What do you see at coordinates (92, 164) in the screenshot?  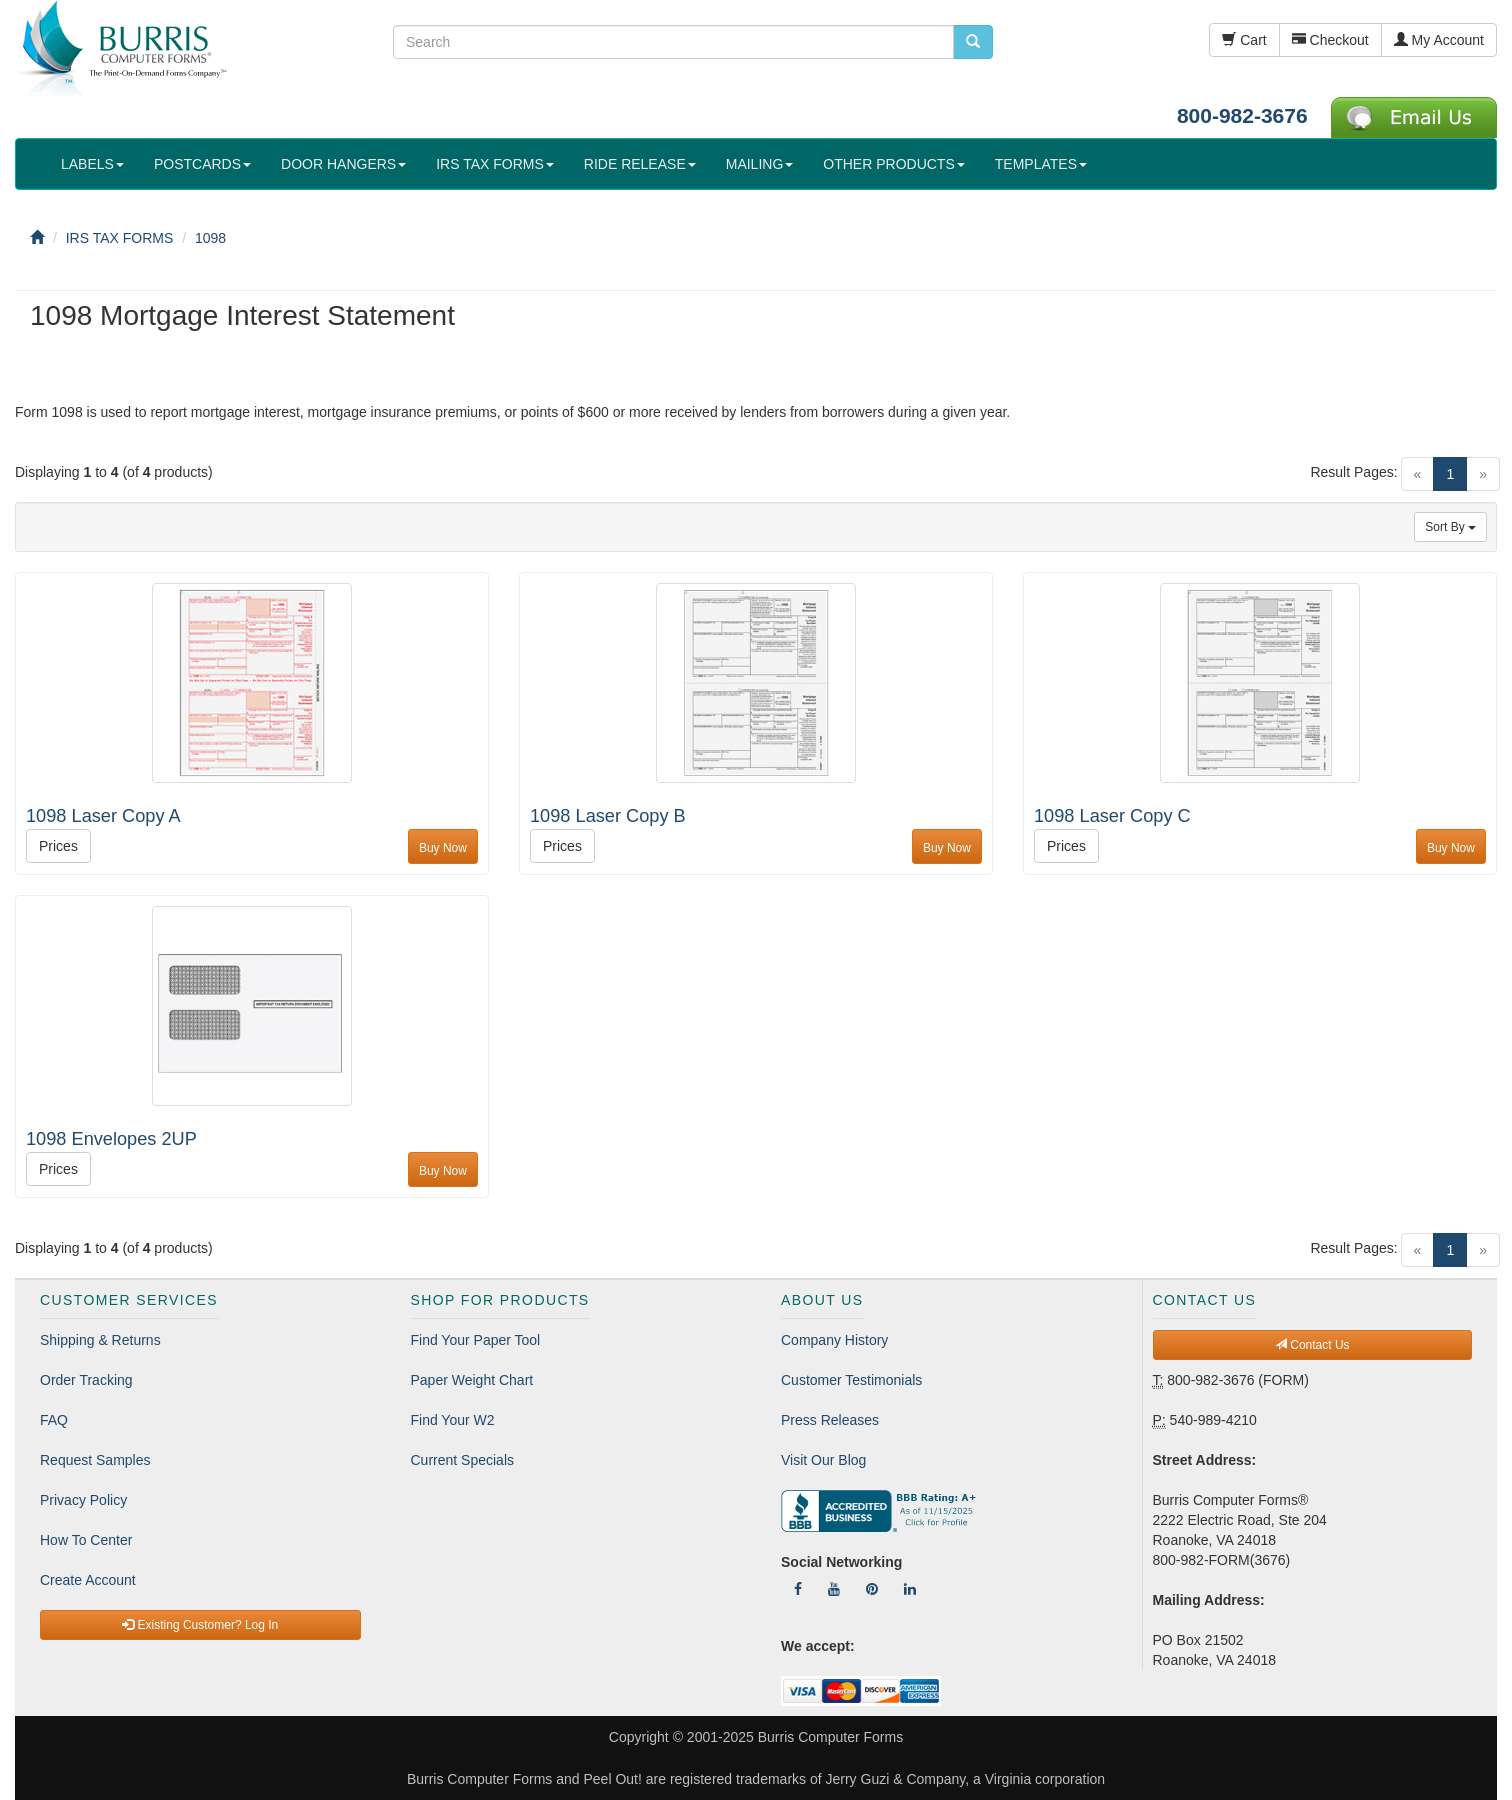 I see `LABELS [button]` at bounding box center [92, 164].